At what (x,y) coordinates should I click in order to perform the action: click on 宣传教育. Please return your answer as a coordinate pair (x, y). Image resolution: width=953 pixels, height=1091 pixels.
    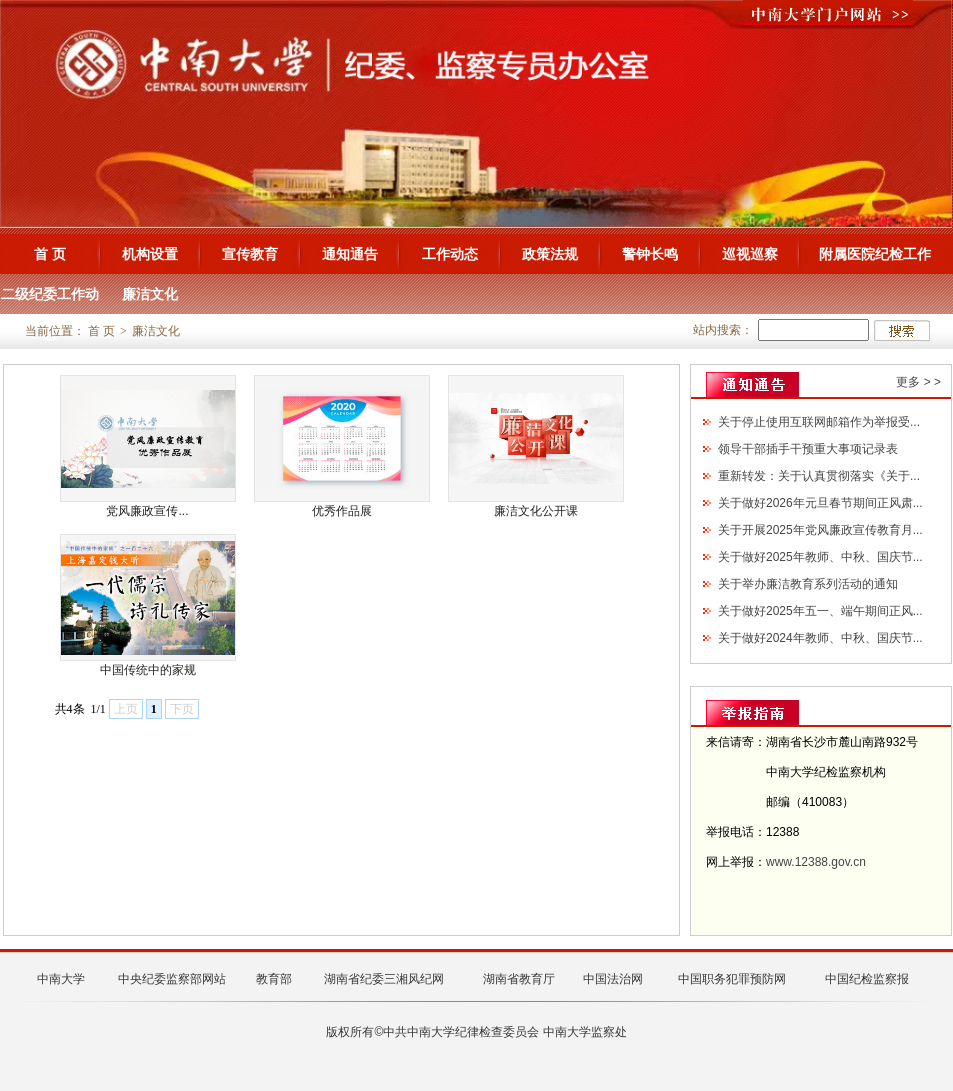
    Looking at the image, I should click on (250, 254).